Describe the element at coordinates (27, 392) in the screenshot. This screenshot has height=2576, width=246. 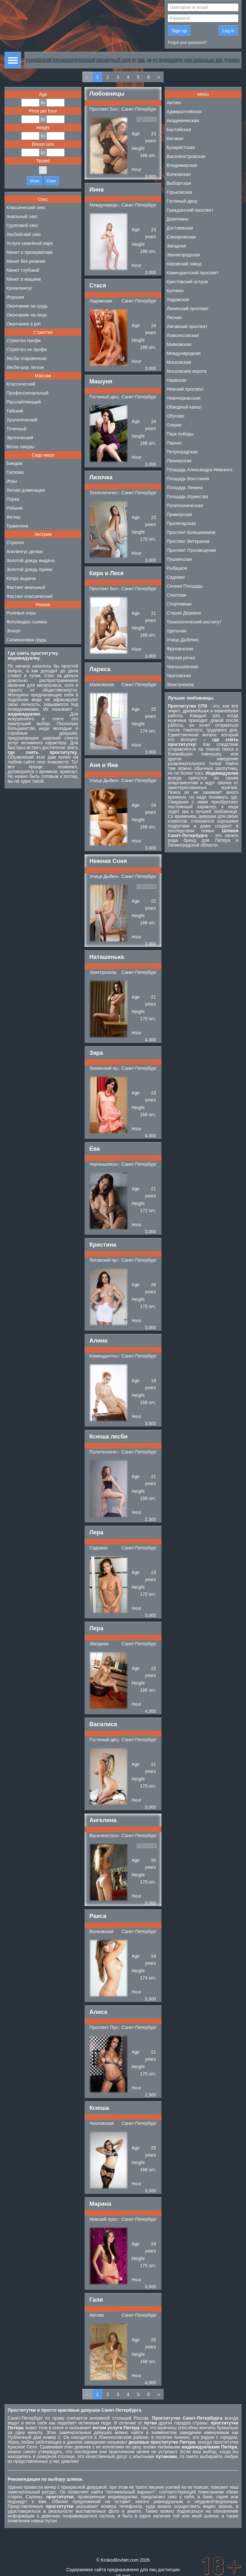
I see `Профессиональный` at that location.